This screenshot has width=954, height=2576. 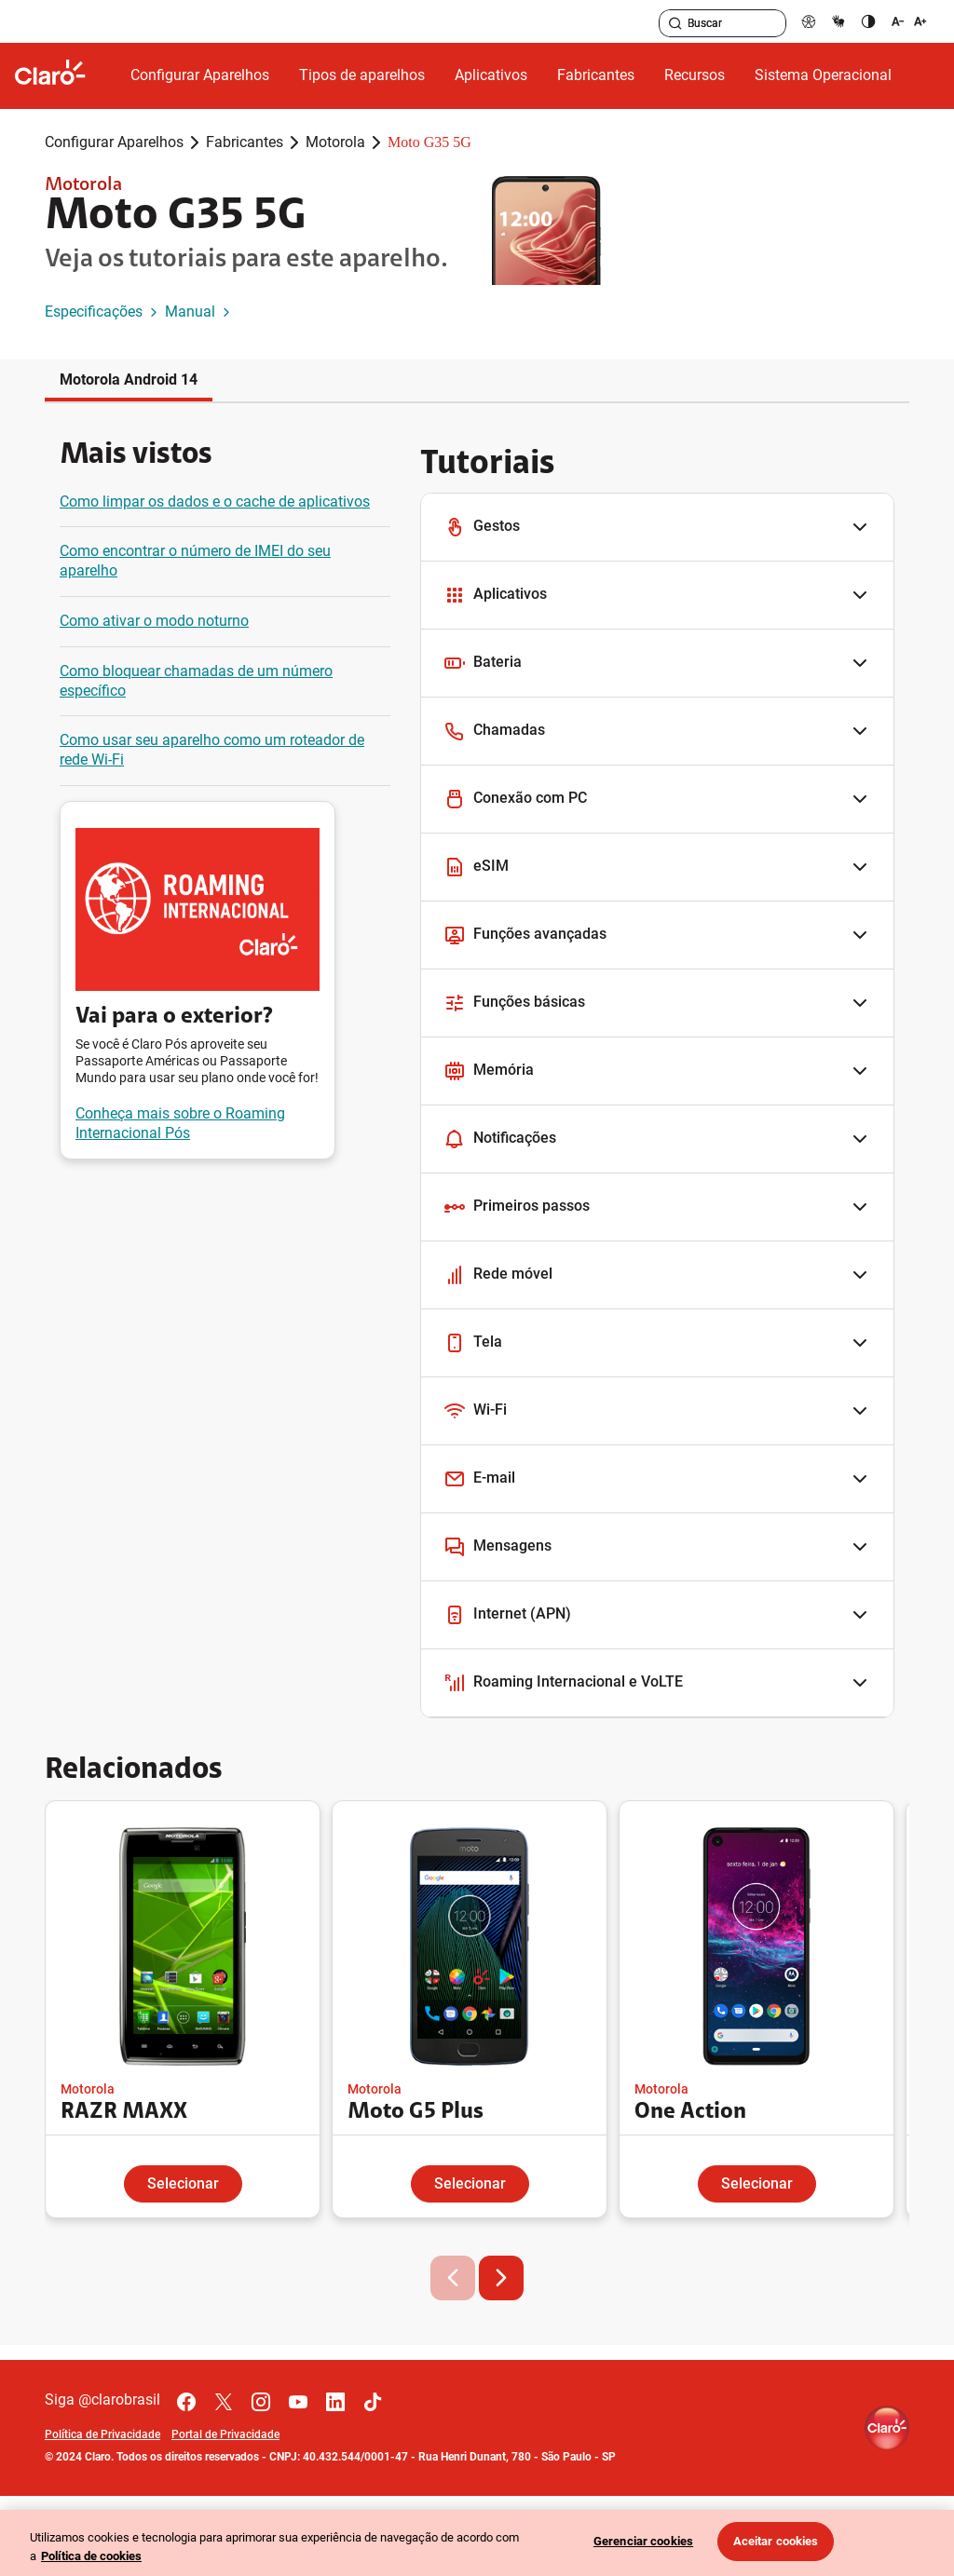 I want to click on Aceitar cookies, so click(x=776, y=2541).